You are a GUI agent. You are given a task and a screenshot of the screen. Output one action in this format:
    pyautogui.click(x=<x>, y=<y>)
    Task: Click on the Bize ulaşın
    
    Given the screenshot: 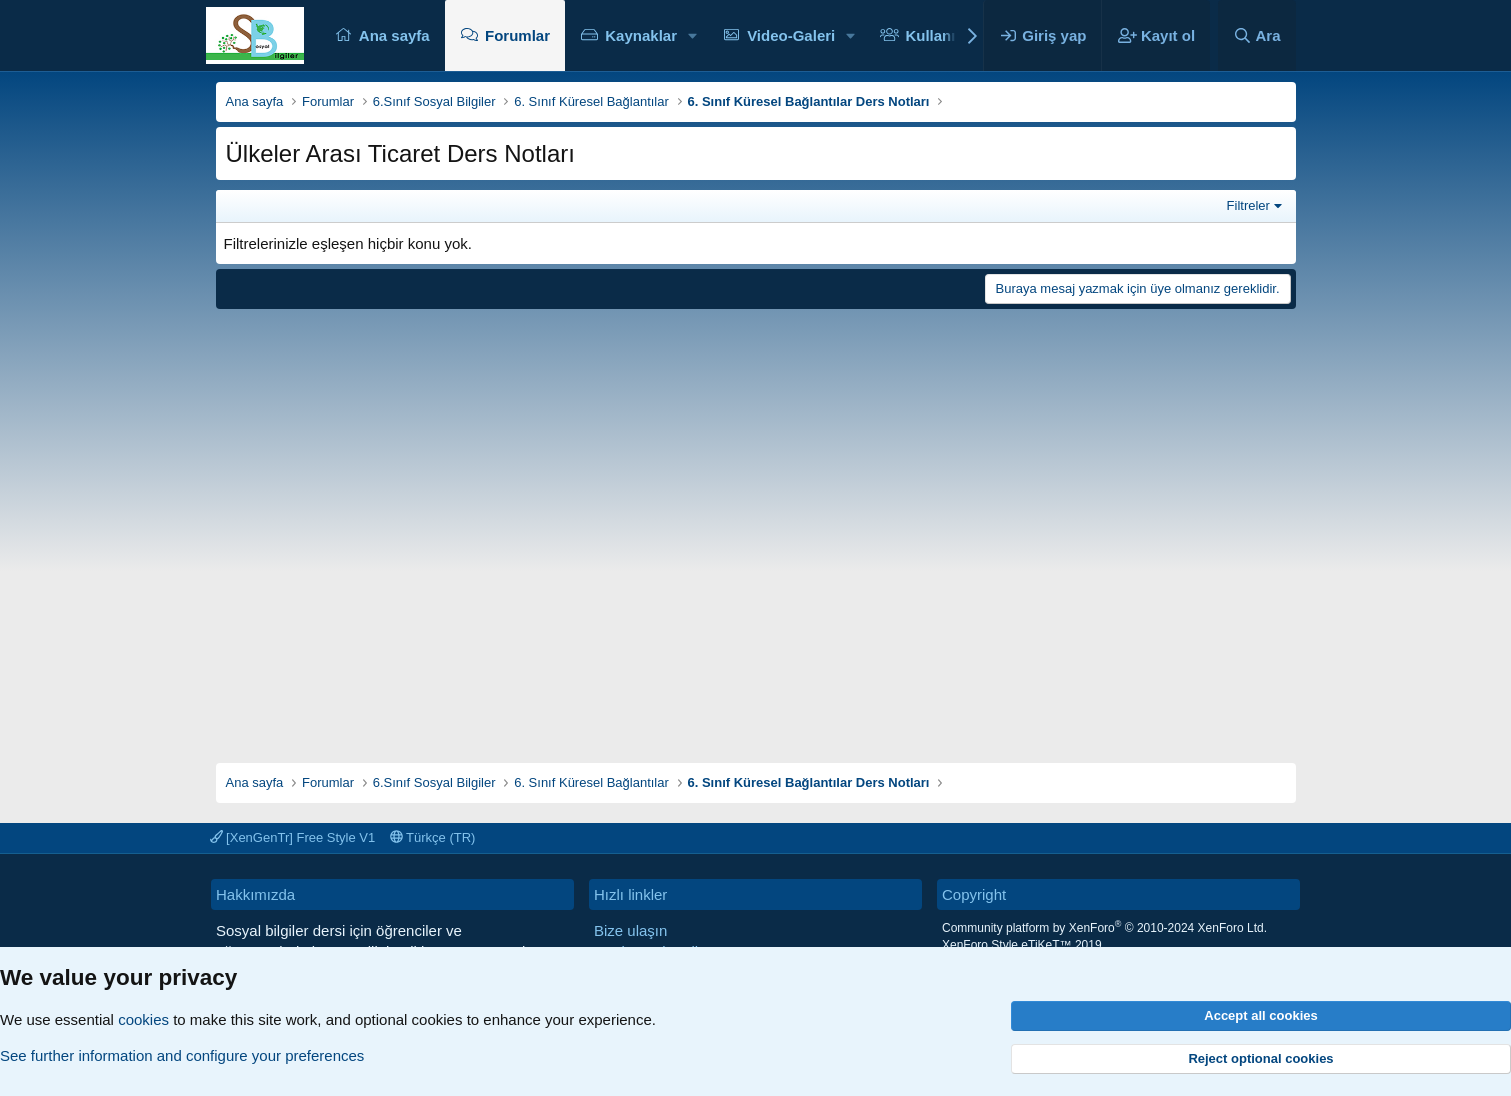 What is the action you would take?
    pyautogui.click(x=630, y=930)
    